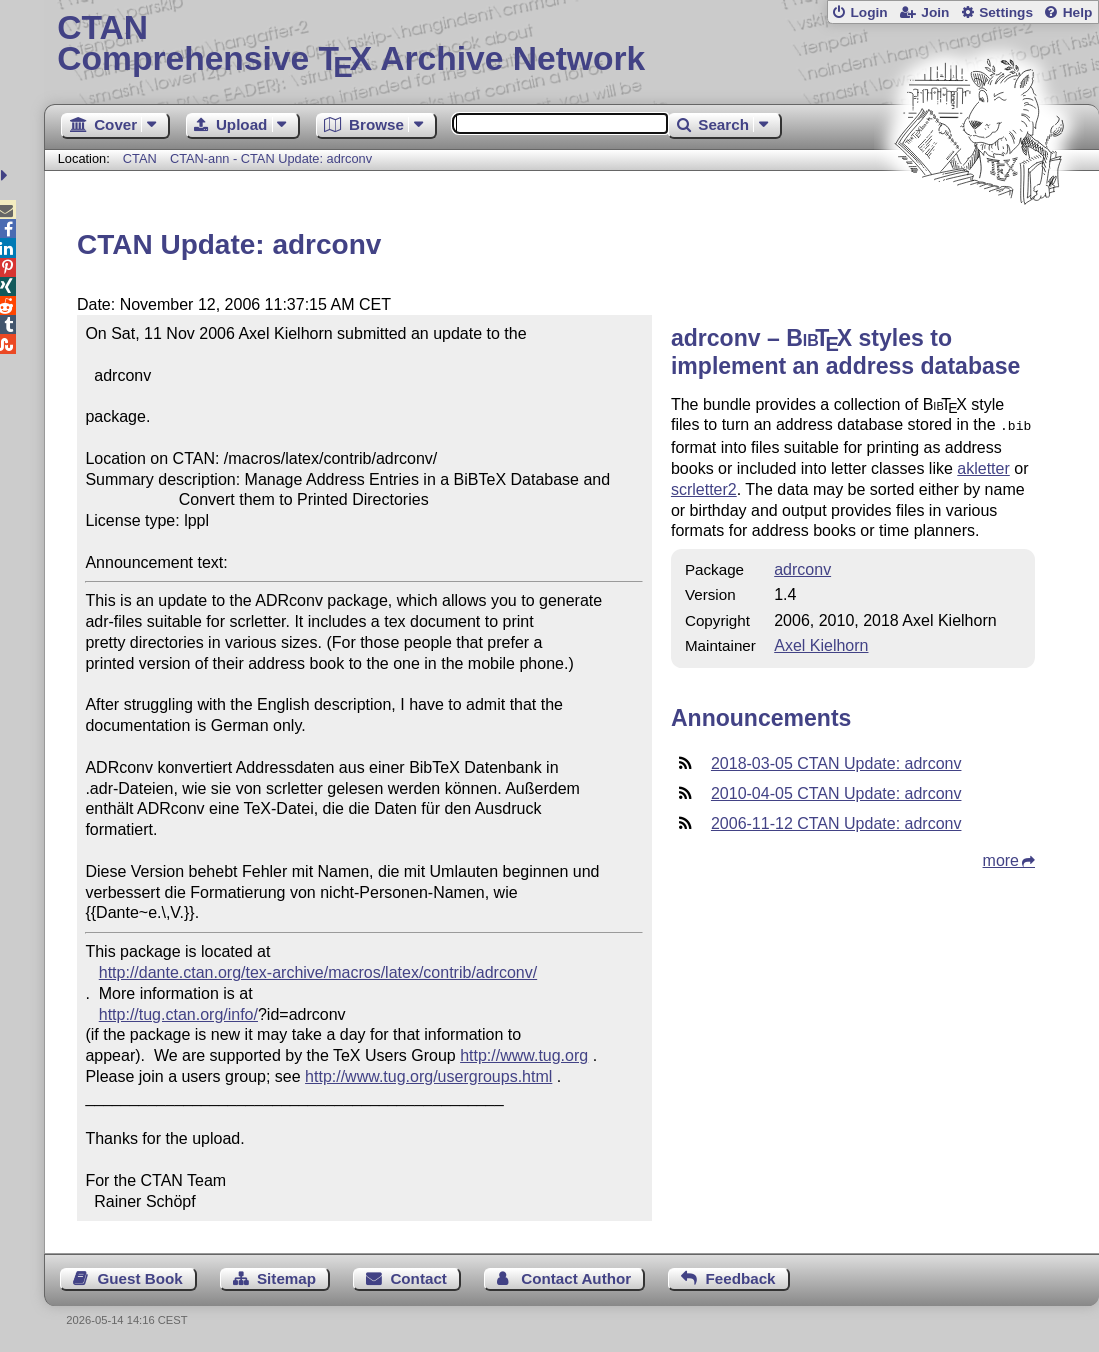  Describe the element at coordinates (836, 791) in the screenshot. I see `2010-04-05 CTAN Update: adrconv` at that location.